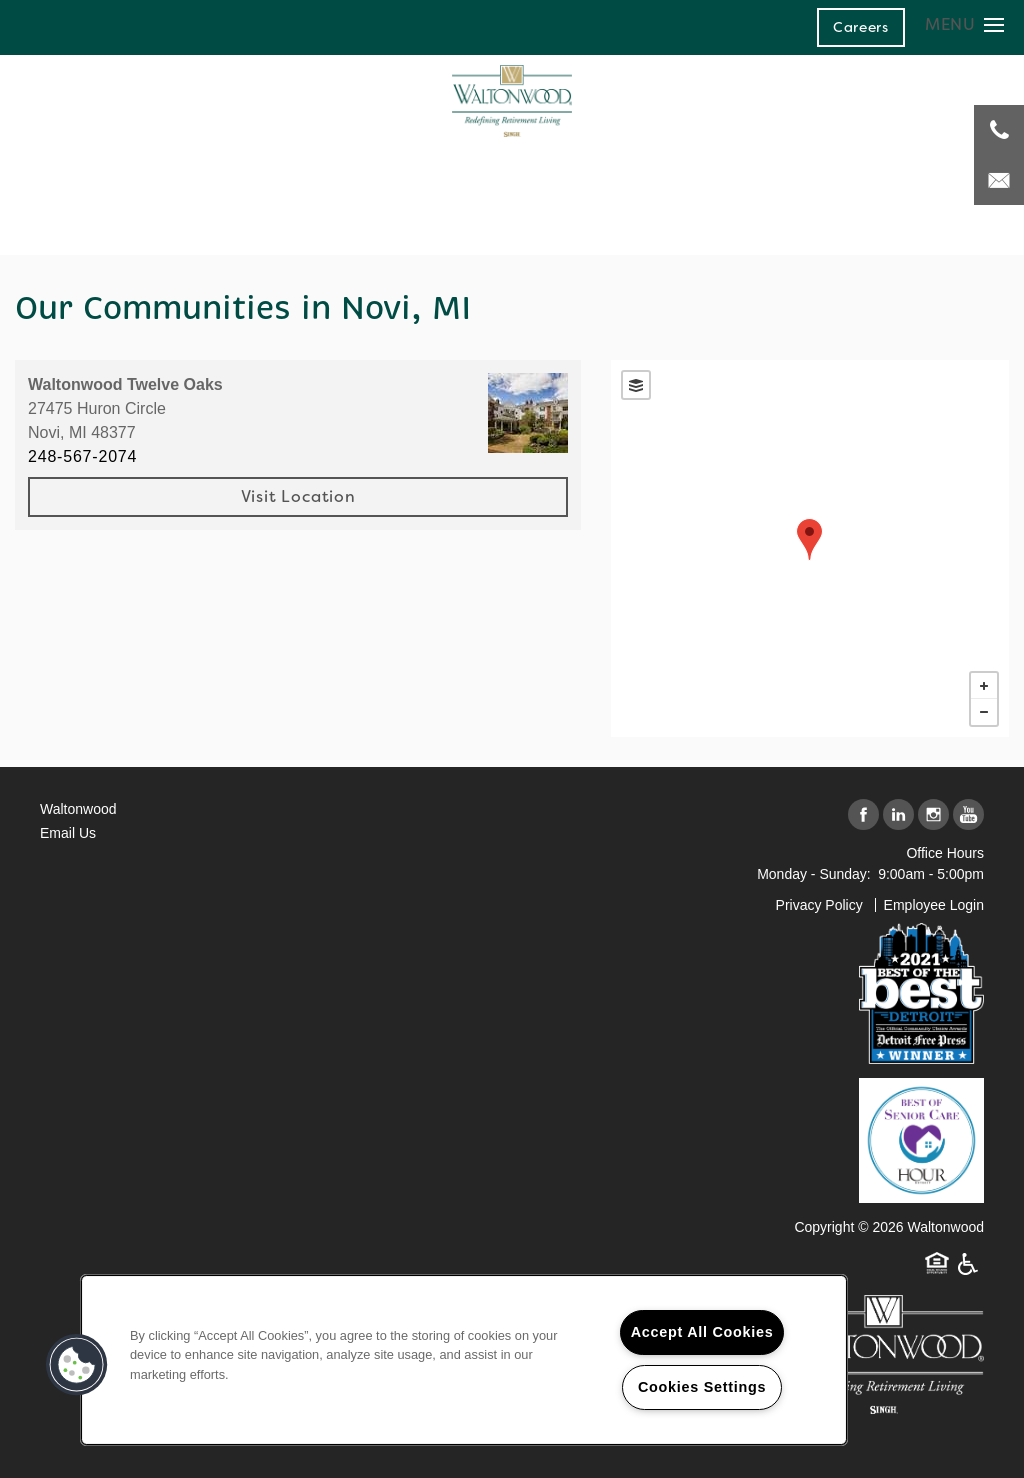  Describe the element at coordinates (968, 815) in the screenshot. I see `[Visit YouTube page]` at that location.